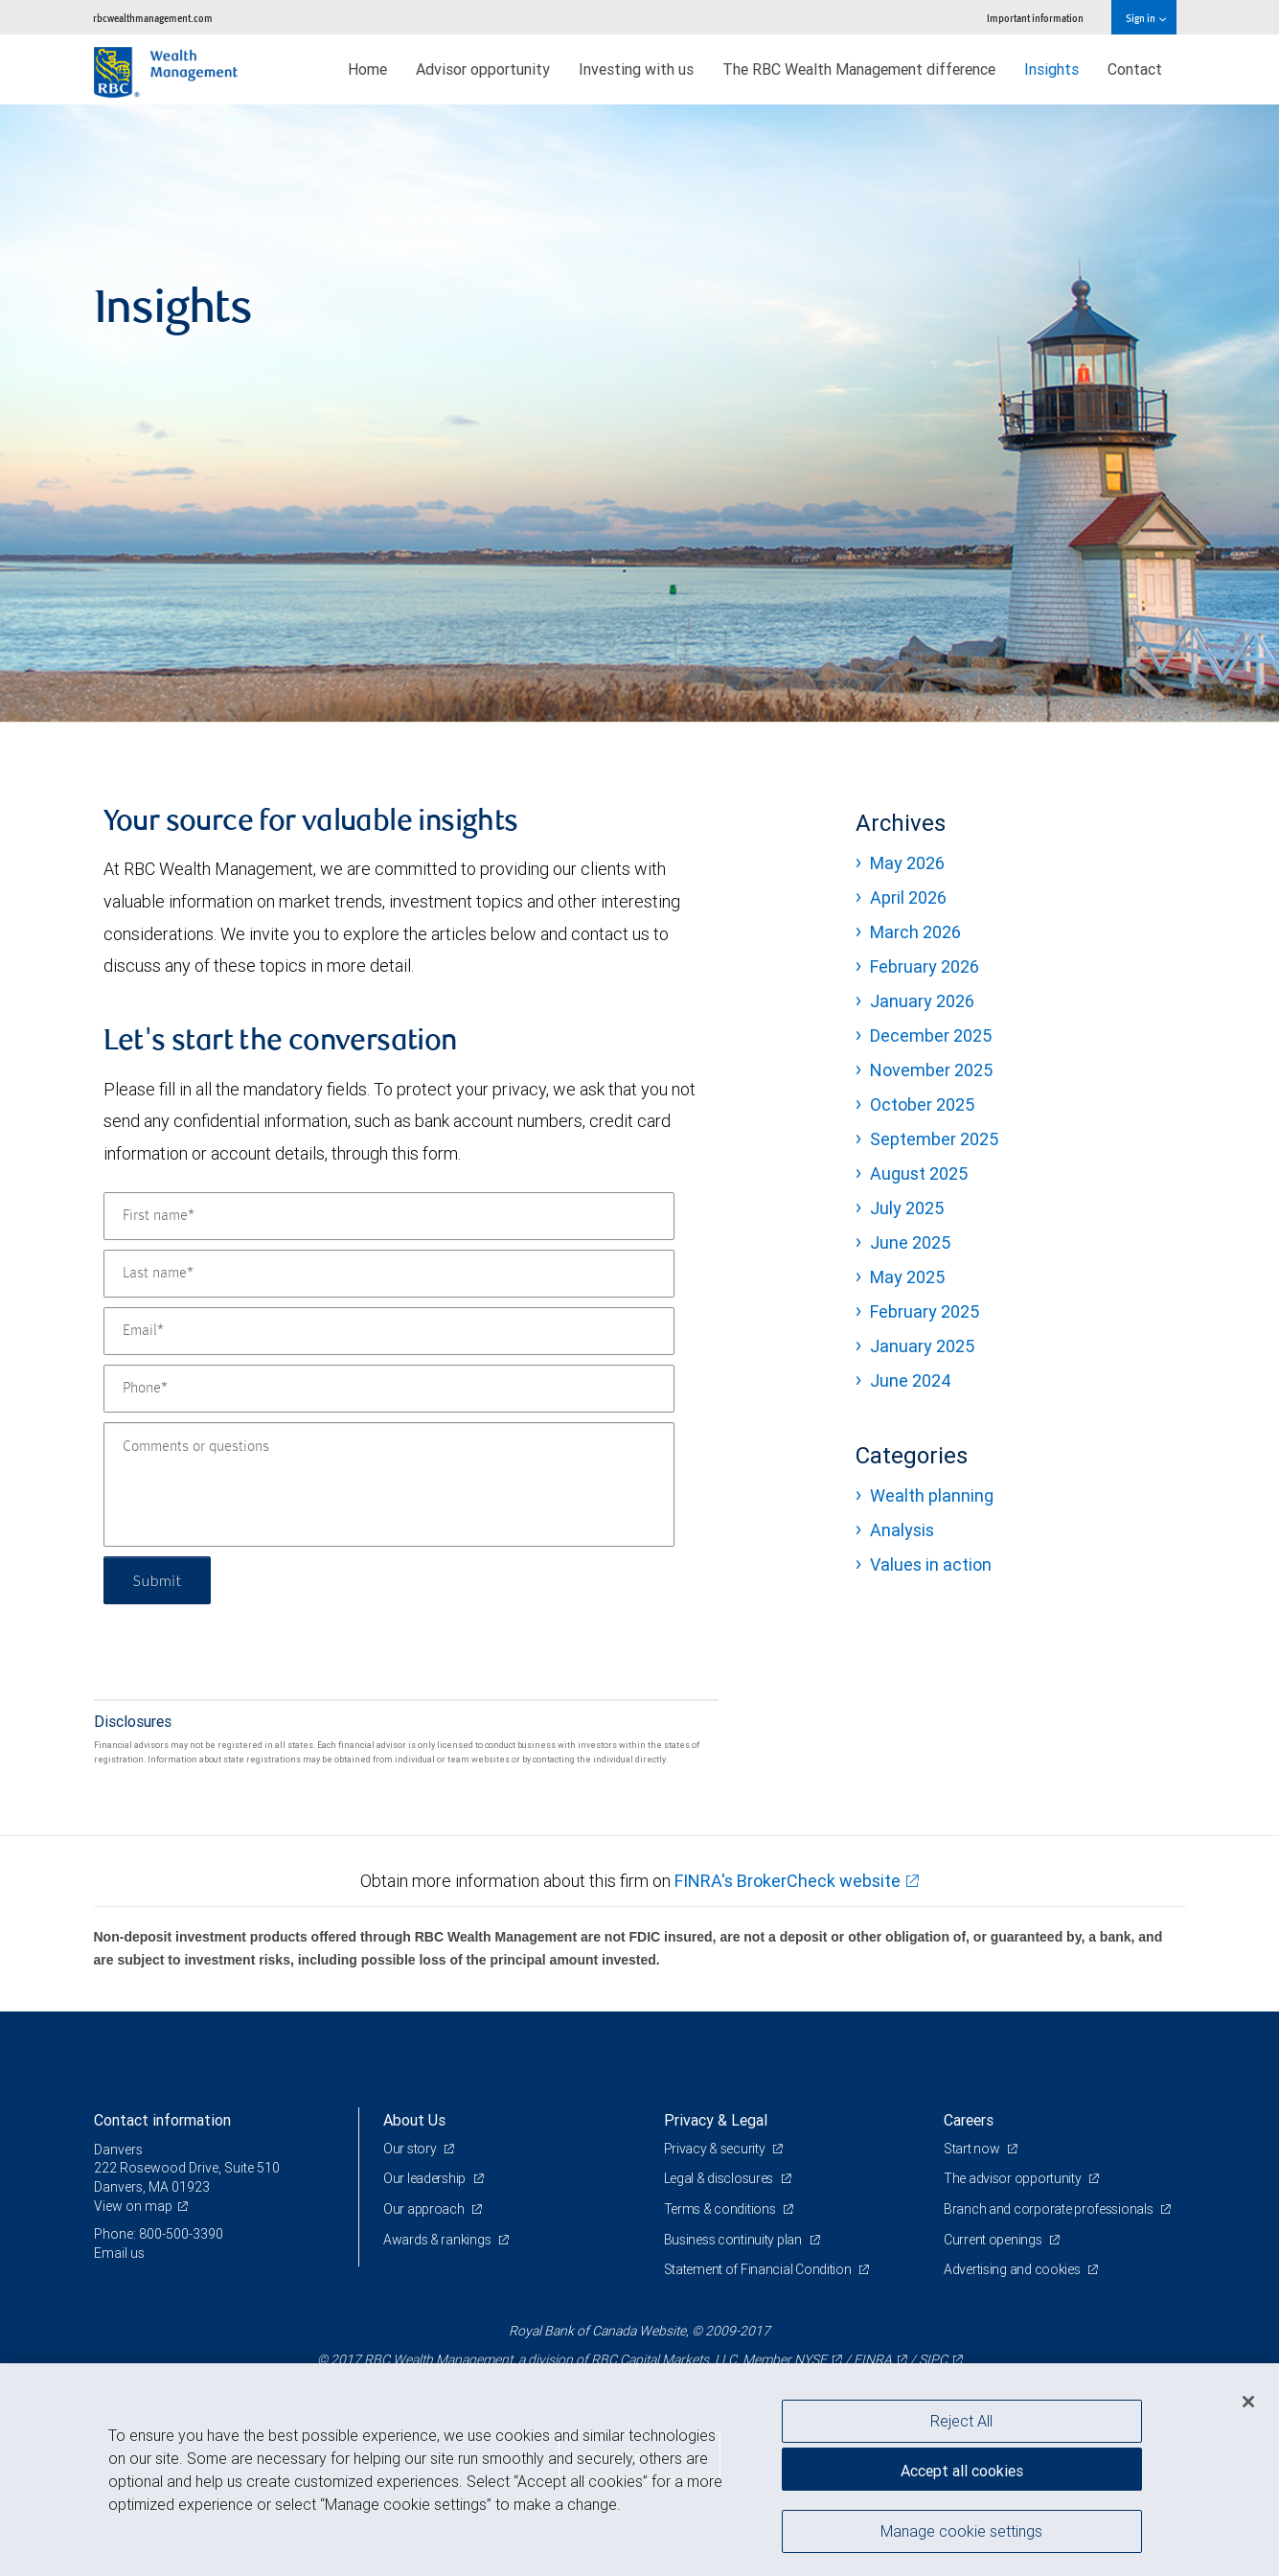 The height and width of the screenshot is (2576, 1279). I want to click on [Phone], so click(388, 1389).